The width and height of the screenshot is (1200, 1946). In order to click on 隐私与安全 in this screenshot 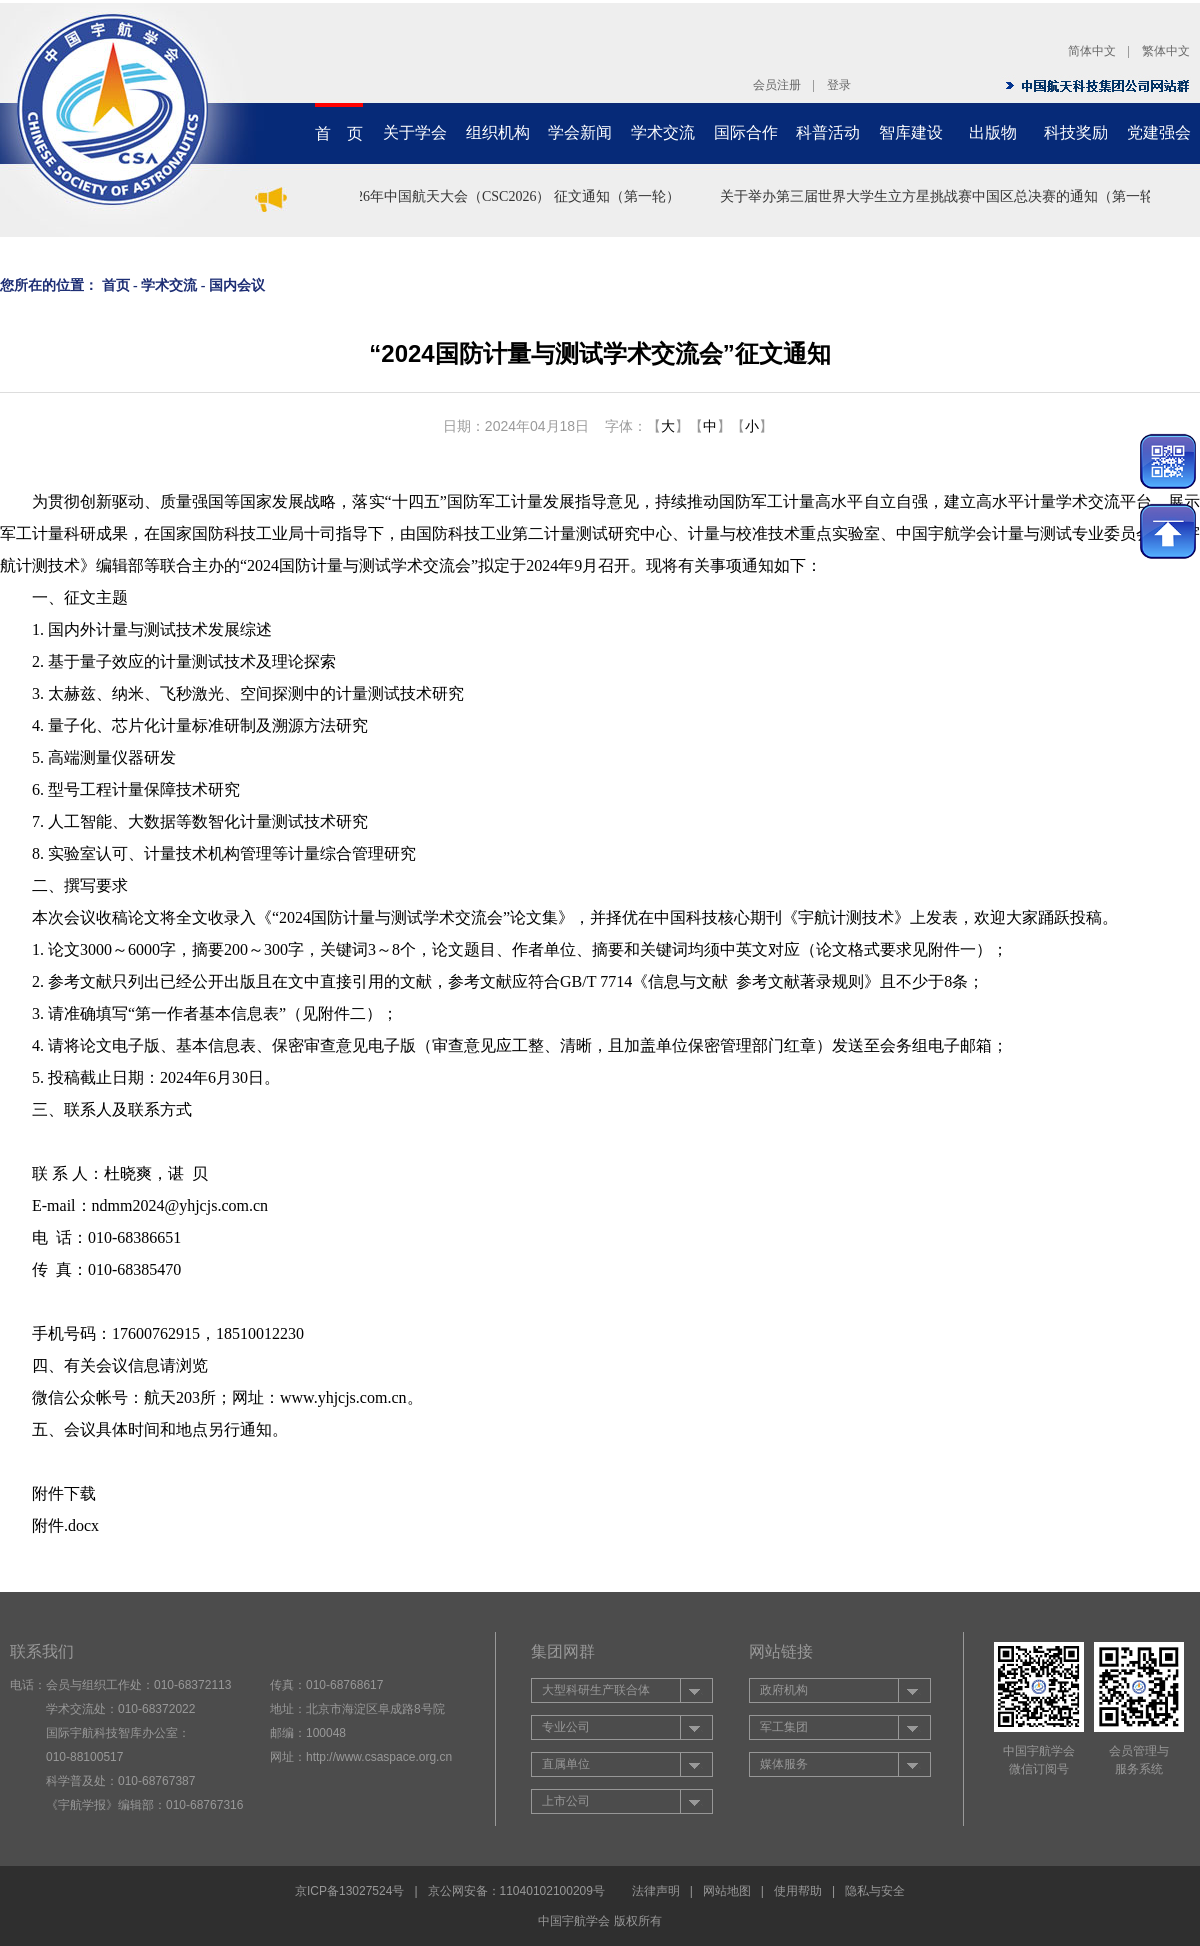, I will do `click(875, 1891)`.